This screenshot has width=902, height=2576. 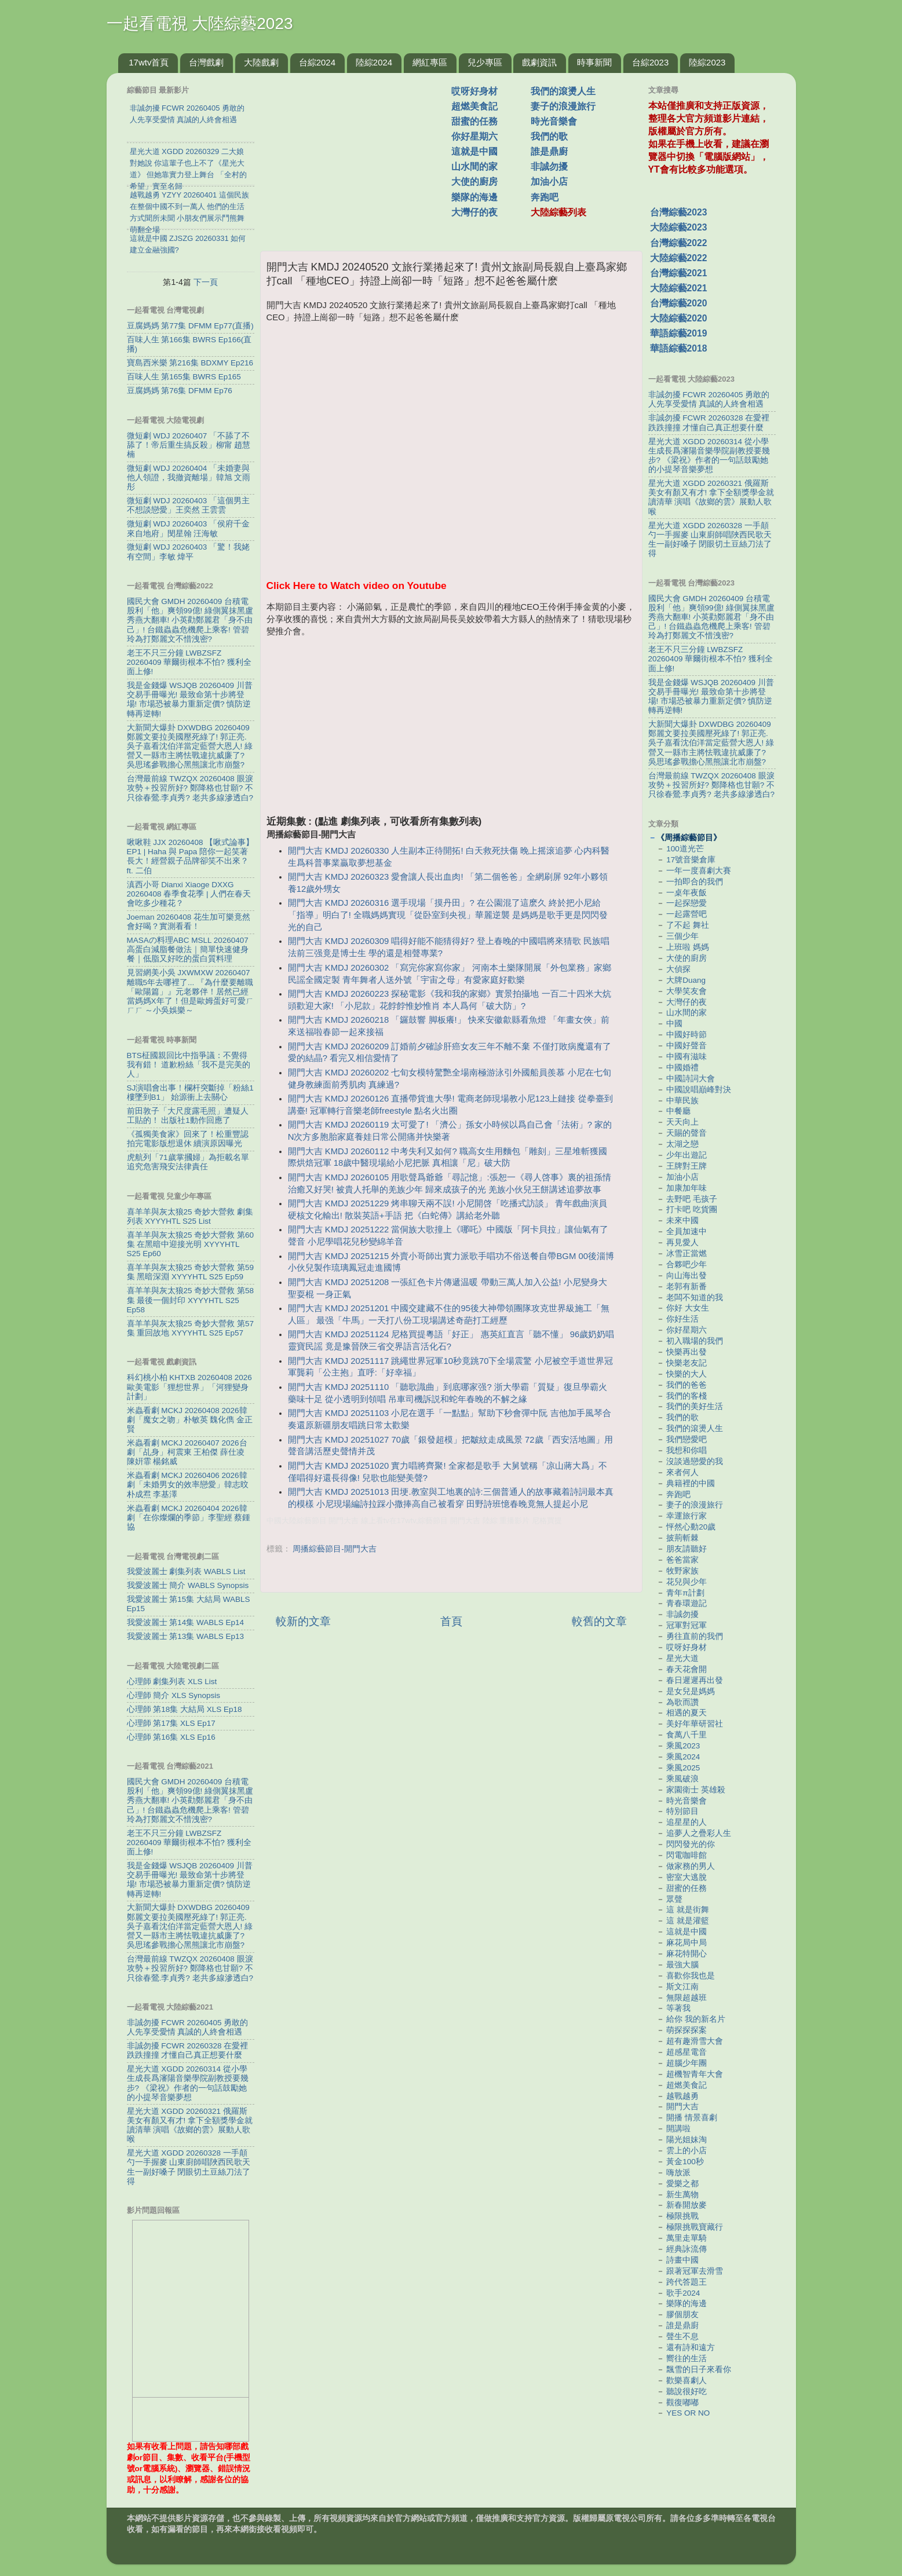 What do you see at coordinates (188, 2027) in the screenshot?
I see `非誠勿擾 FCWR 20260405 勇敢的人先享受愛情 真誠的人終會相遇` at bounding box center [188, 2027].